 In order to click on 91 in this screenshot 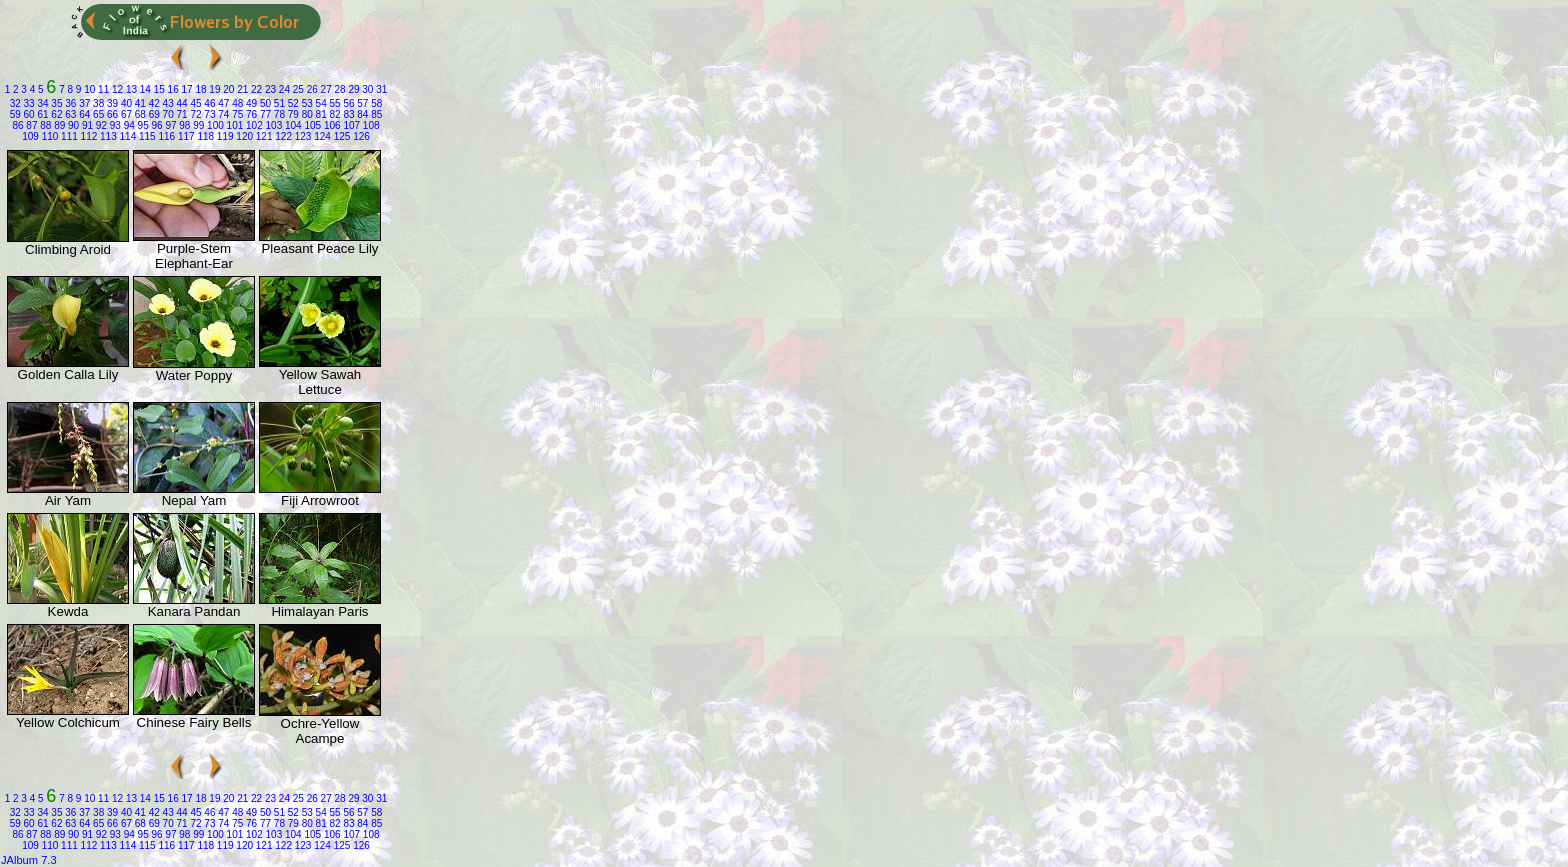, I will do `click(86, 125)`.